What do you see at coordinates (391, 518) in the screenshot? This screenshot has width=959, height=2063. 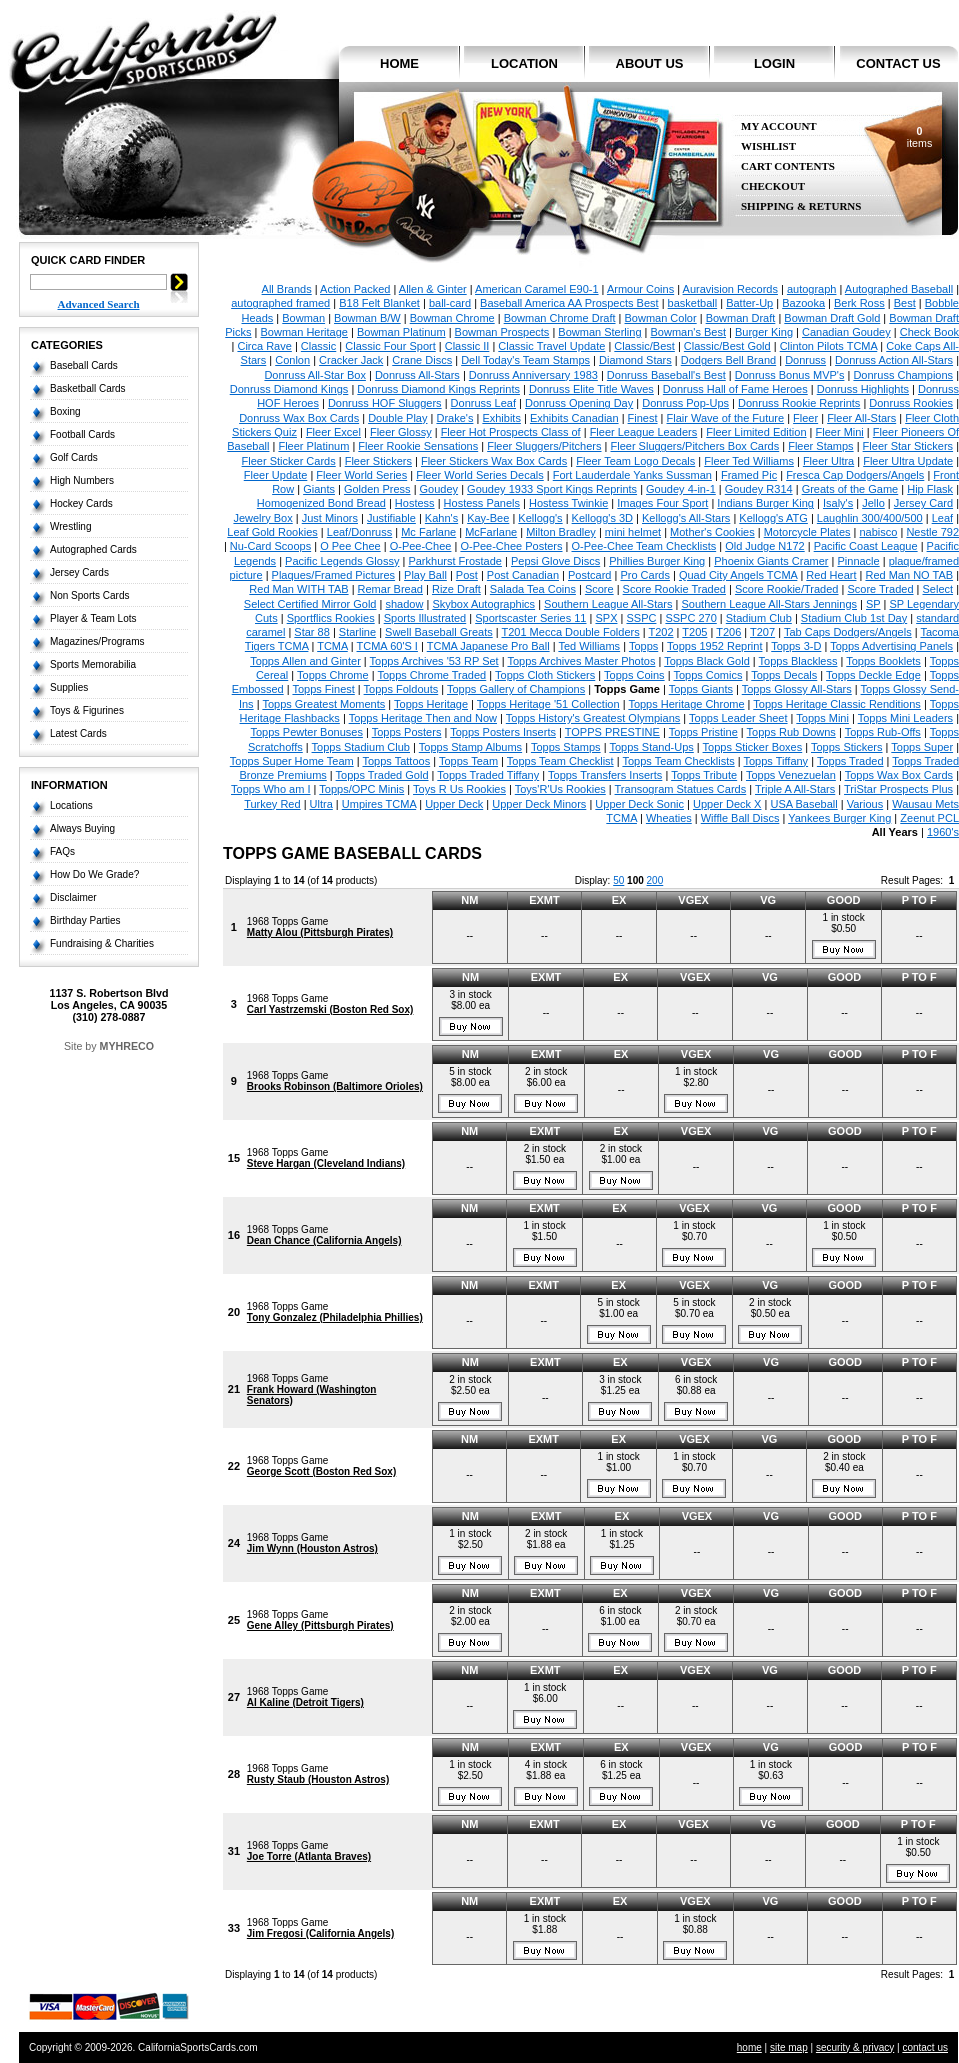 I see `Justifiable` at bounding box center [391, 518].